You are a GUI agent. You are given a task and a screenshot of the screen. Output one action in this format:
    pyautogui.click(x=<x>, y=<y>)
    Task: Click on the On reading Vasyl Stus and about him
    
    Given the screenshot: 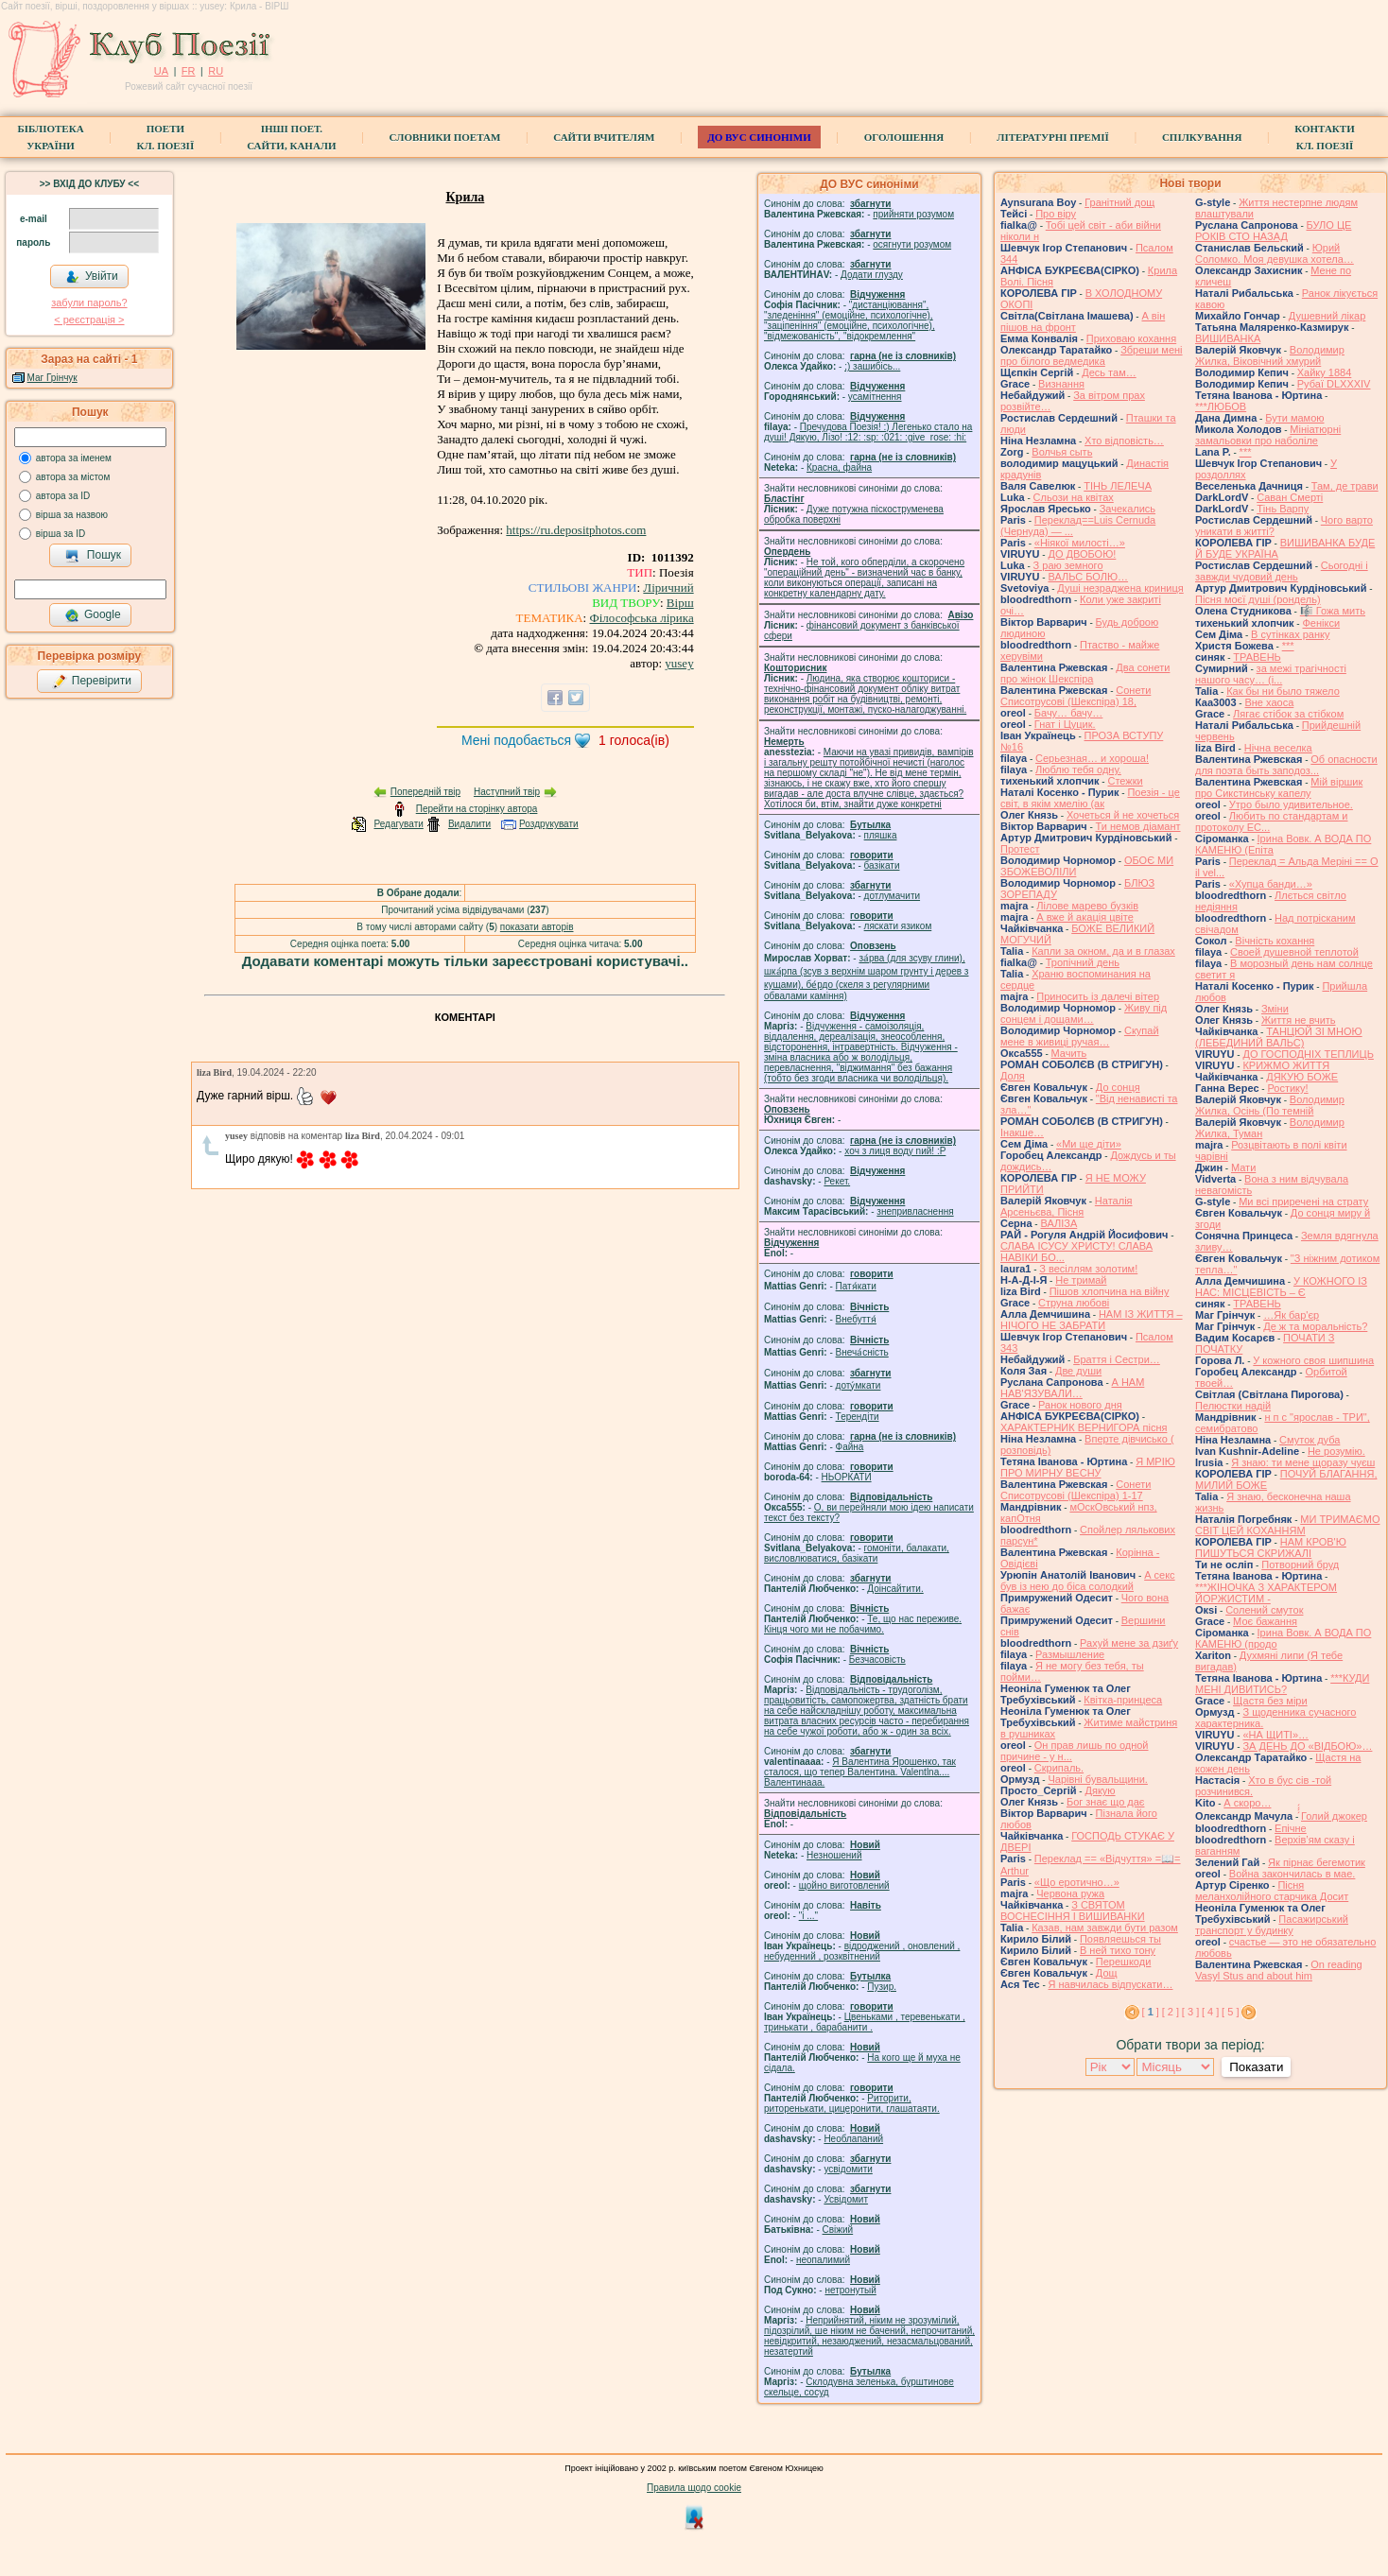 What is the action you would take?
    pyautogui.click(x=1278, y=1970)
    